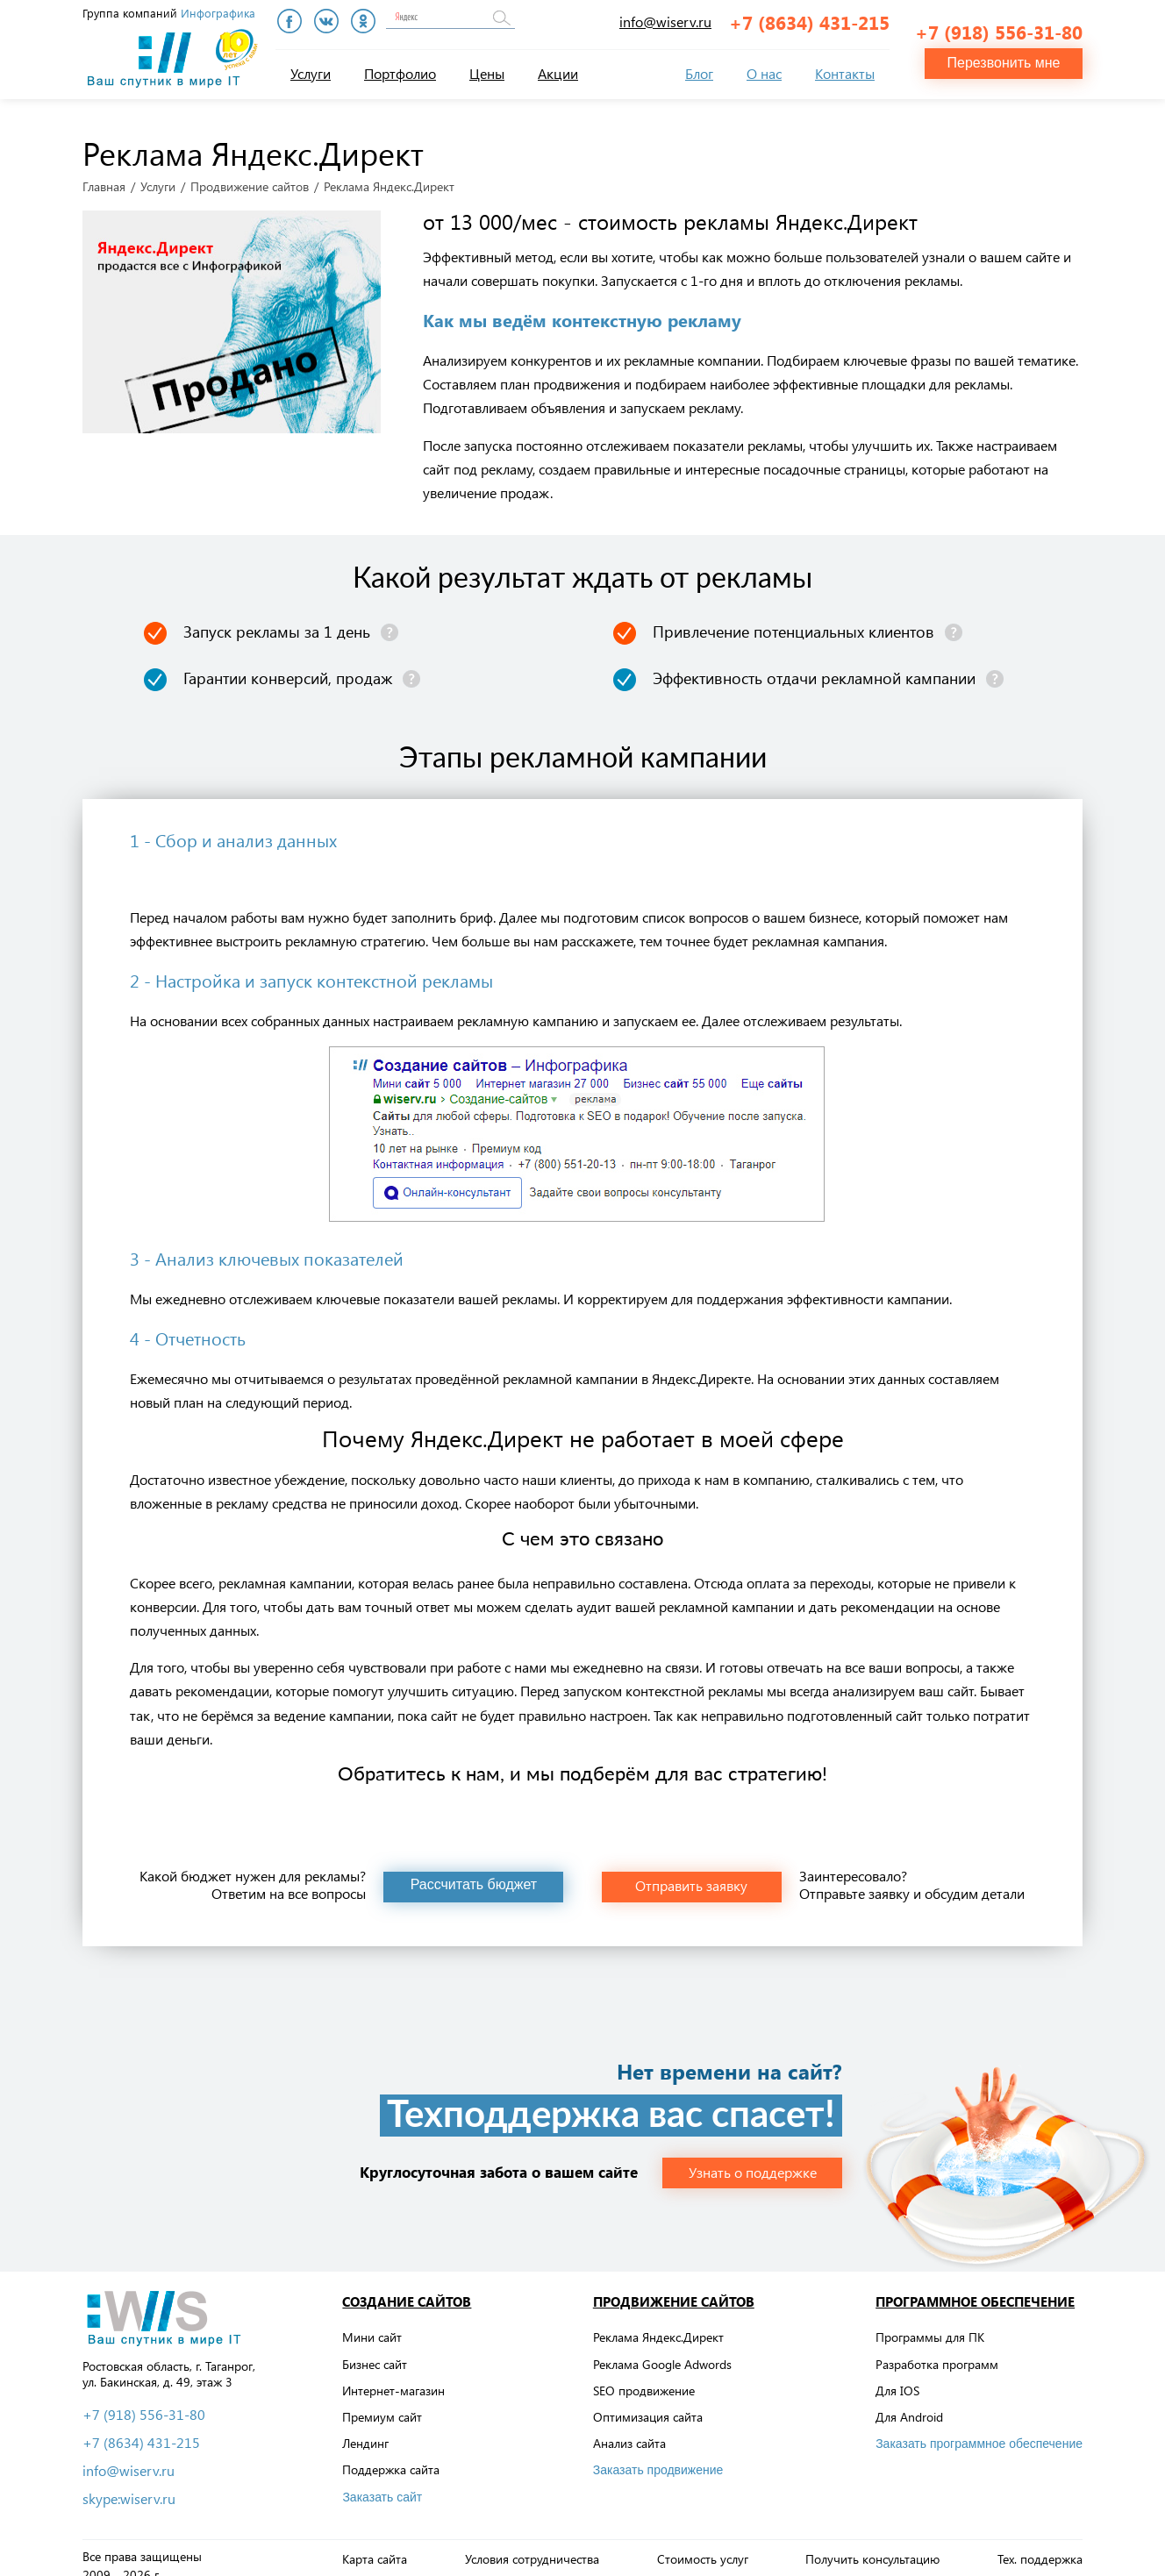 Image resolution: width=1165 pixels, height=2576 pixels. Describe the element at coordinates (393, 2374) in the screenshot. I see `Интернет-магазин` at that location.